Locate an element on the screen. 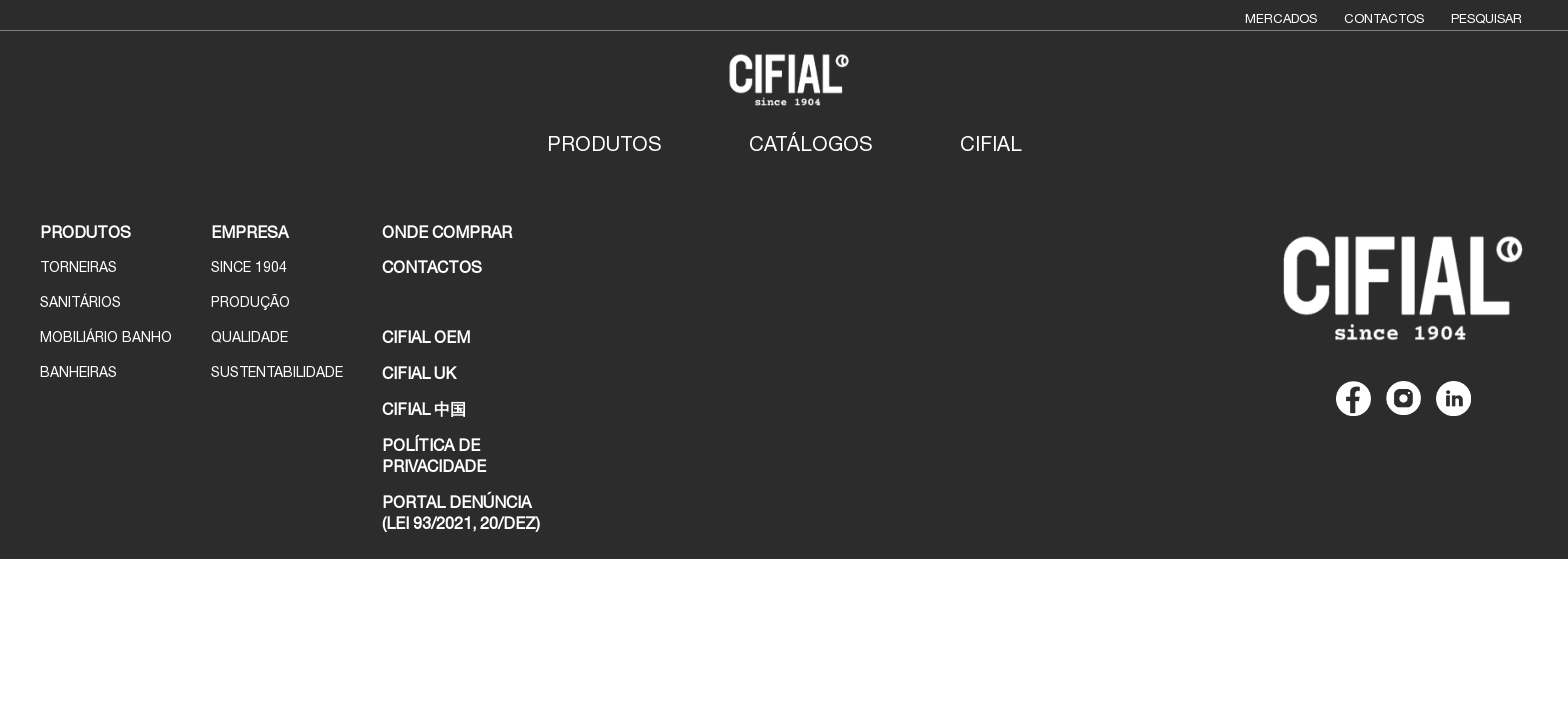  ONDE COMPRAR is located at coordinates (447, 232).